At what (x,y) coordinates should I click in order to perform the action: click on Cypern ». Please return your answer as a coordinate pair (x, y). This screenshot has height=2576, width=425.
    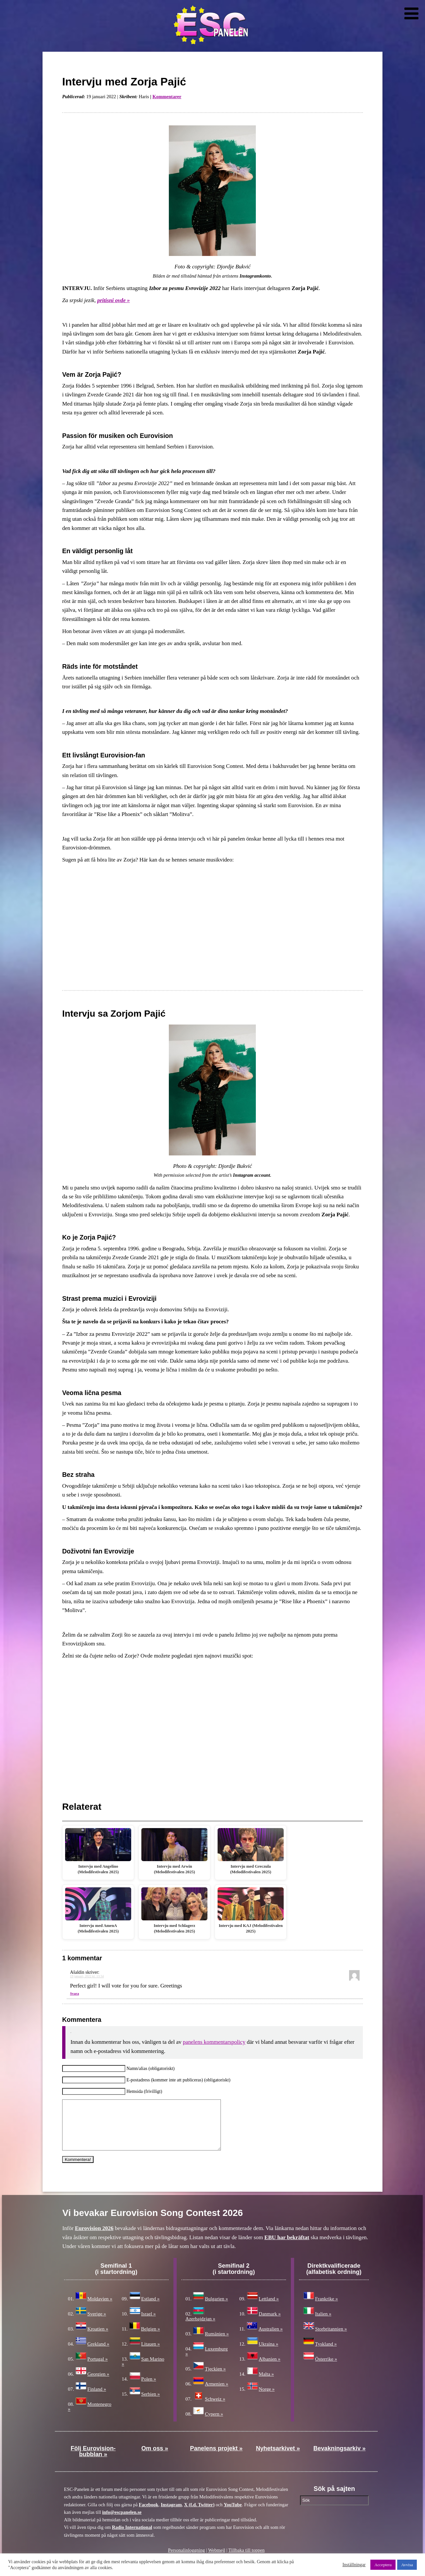
    Looking at the image, I should click on (214, 2423).